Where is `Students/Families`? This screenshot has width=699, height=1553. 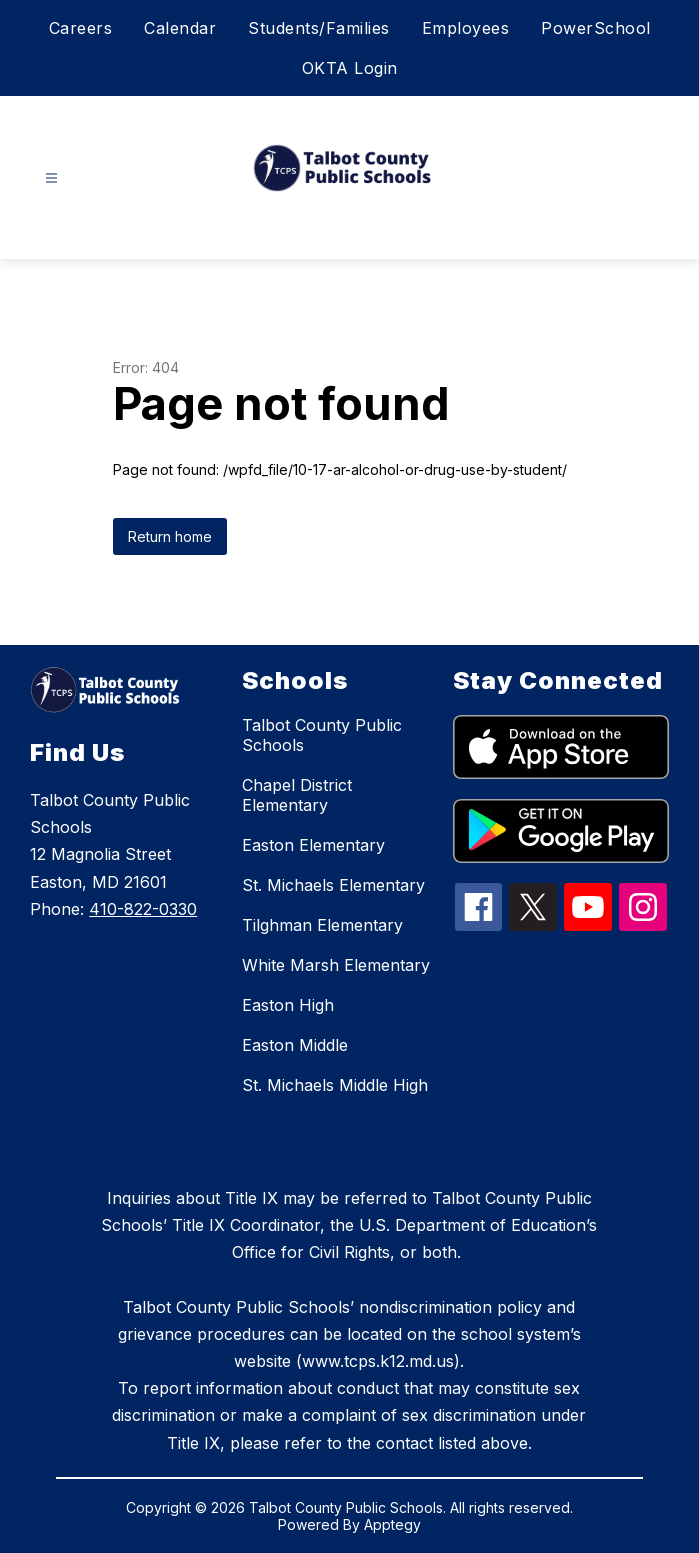
Students/Families is located at coordinates (319, 28).